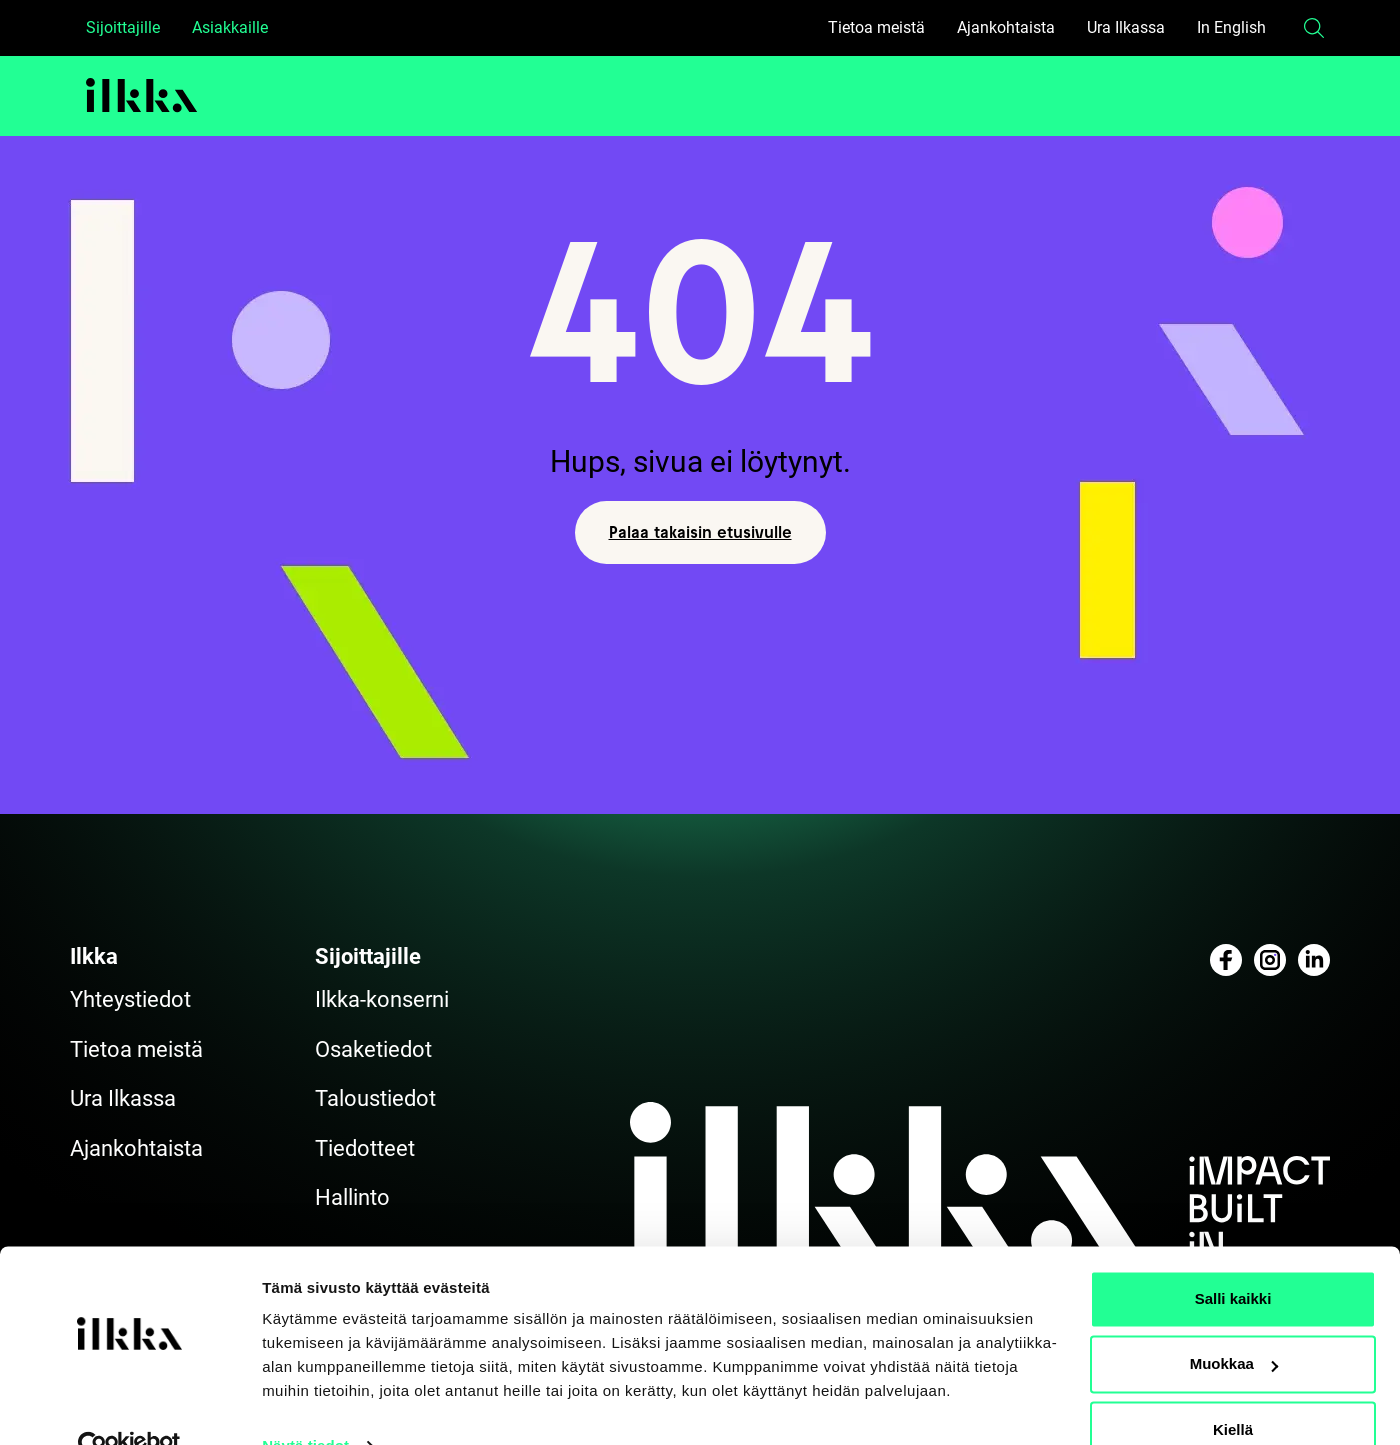  Describe the element at coordinates (1314, 28) in the screenshot. I see `[button]` at that location.